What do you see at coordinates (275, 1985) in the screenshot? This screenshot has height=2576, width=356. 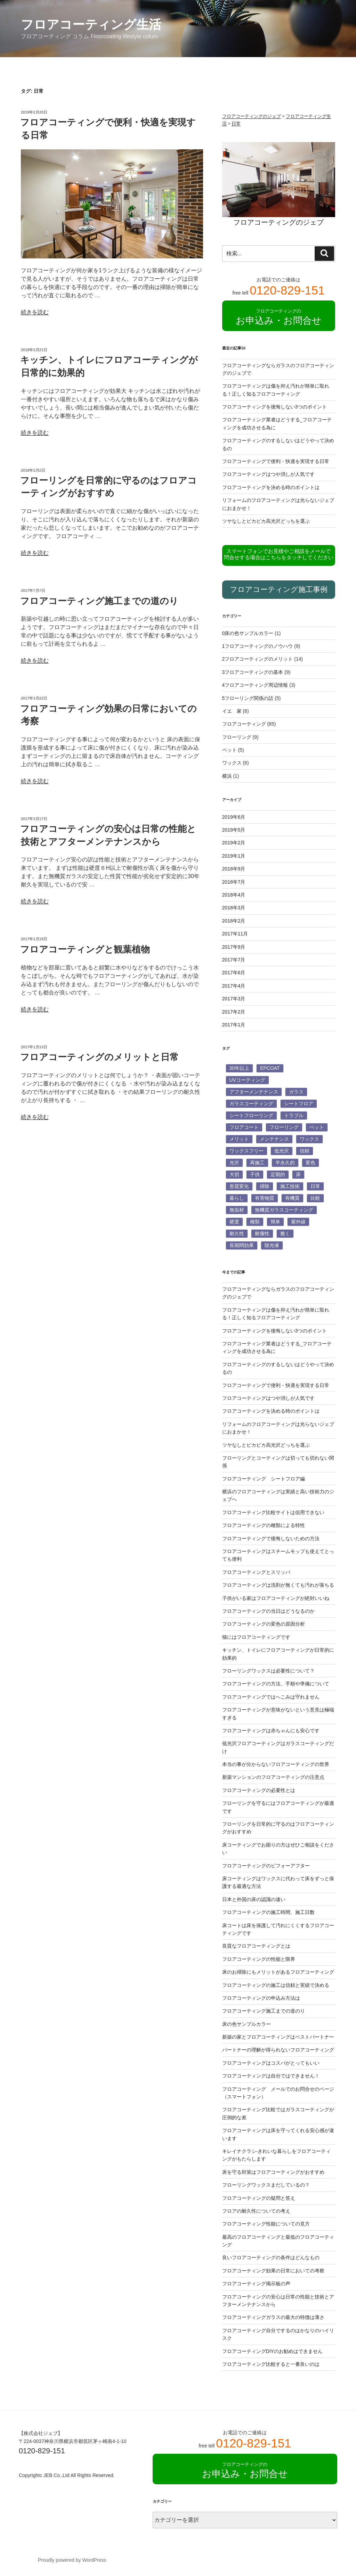 I see `フロアコーティングの施工は信頼と実績で決める` at bounding box center [275, 1985].